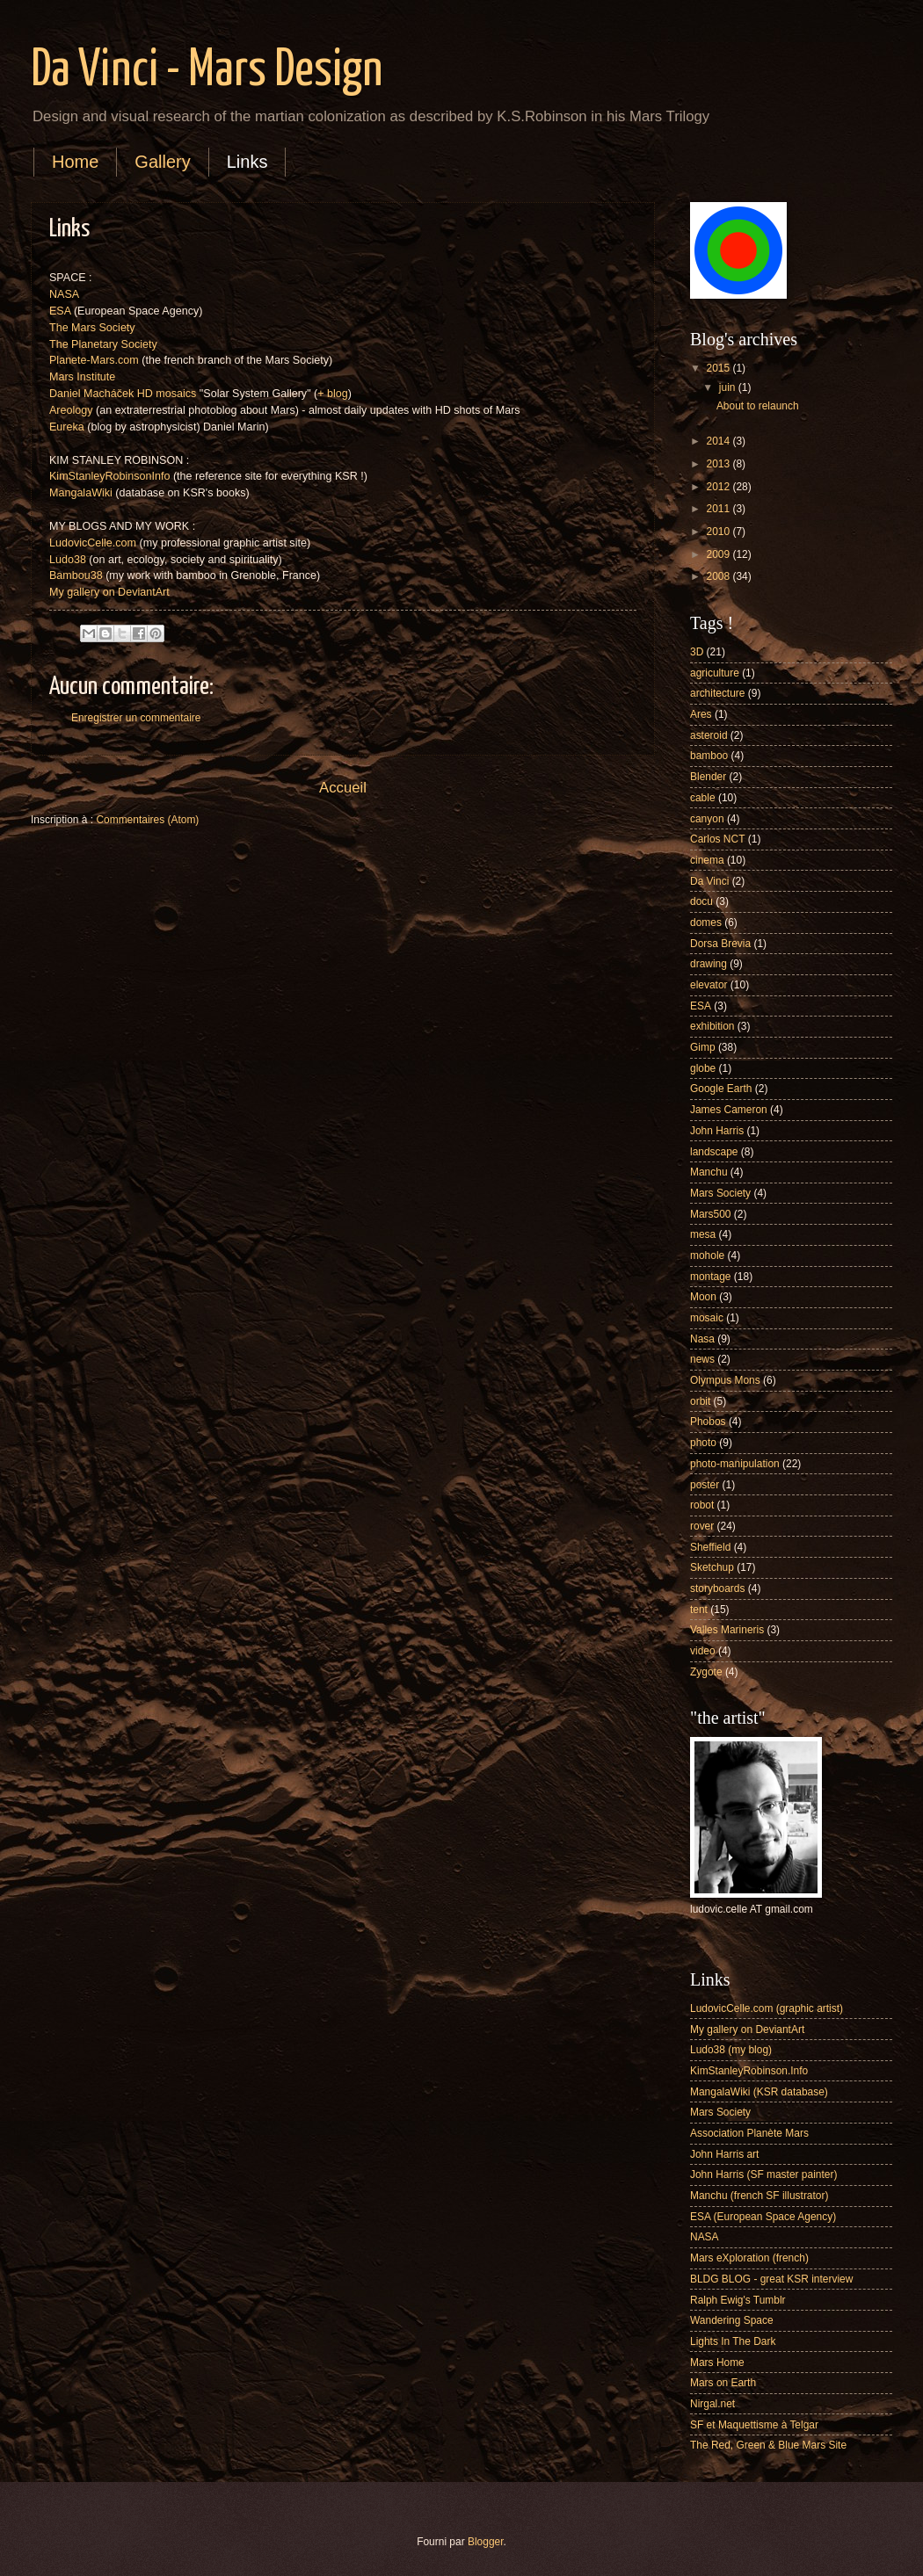  Describe the element at coordinates (712, 1567) in the screenshot. I see `Sketchup` at that location.